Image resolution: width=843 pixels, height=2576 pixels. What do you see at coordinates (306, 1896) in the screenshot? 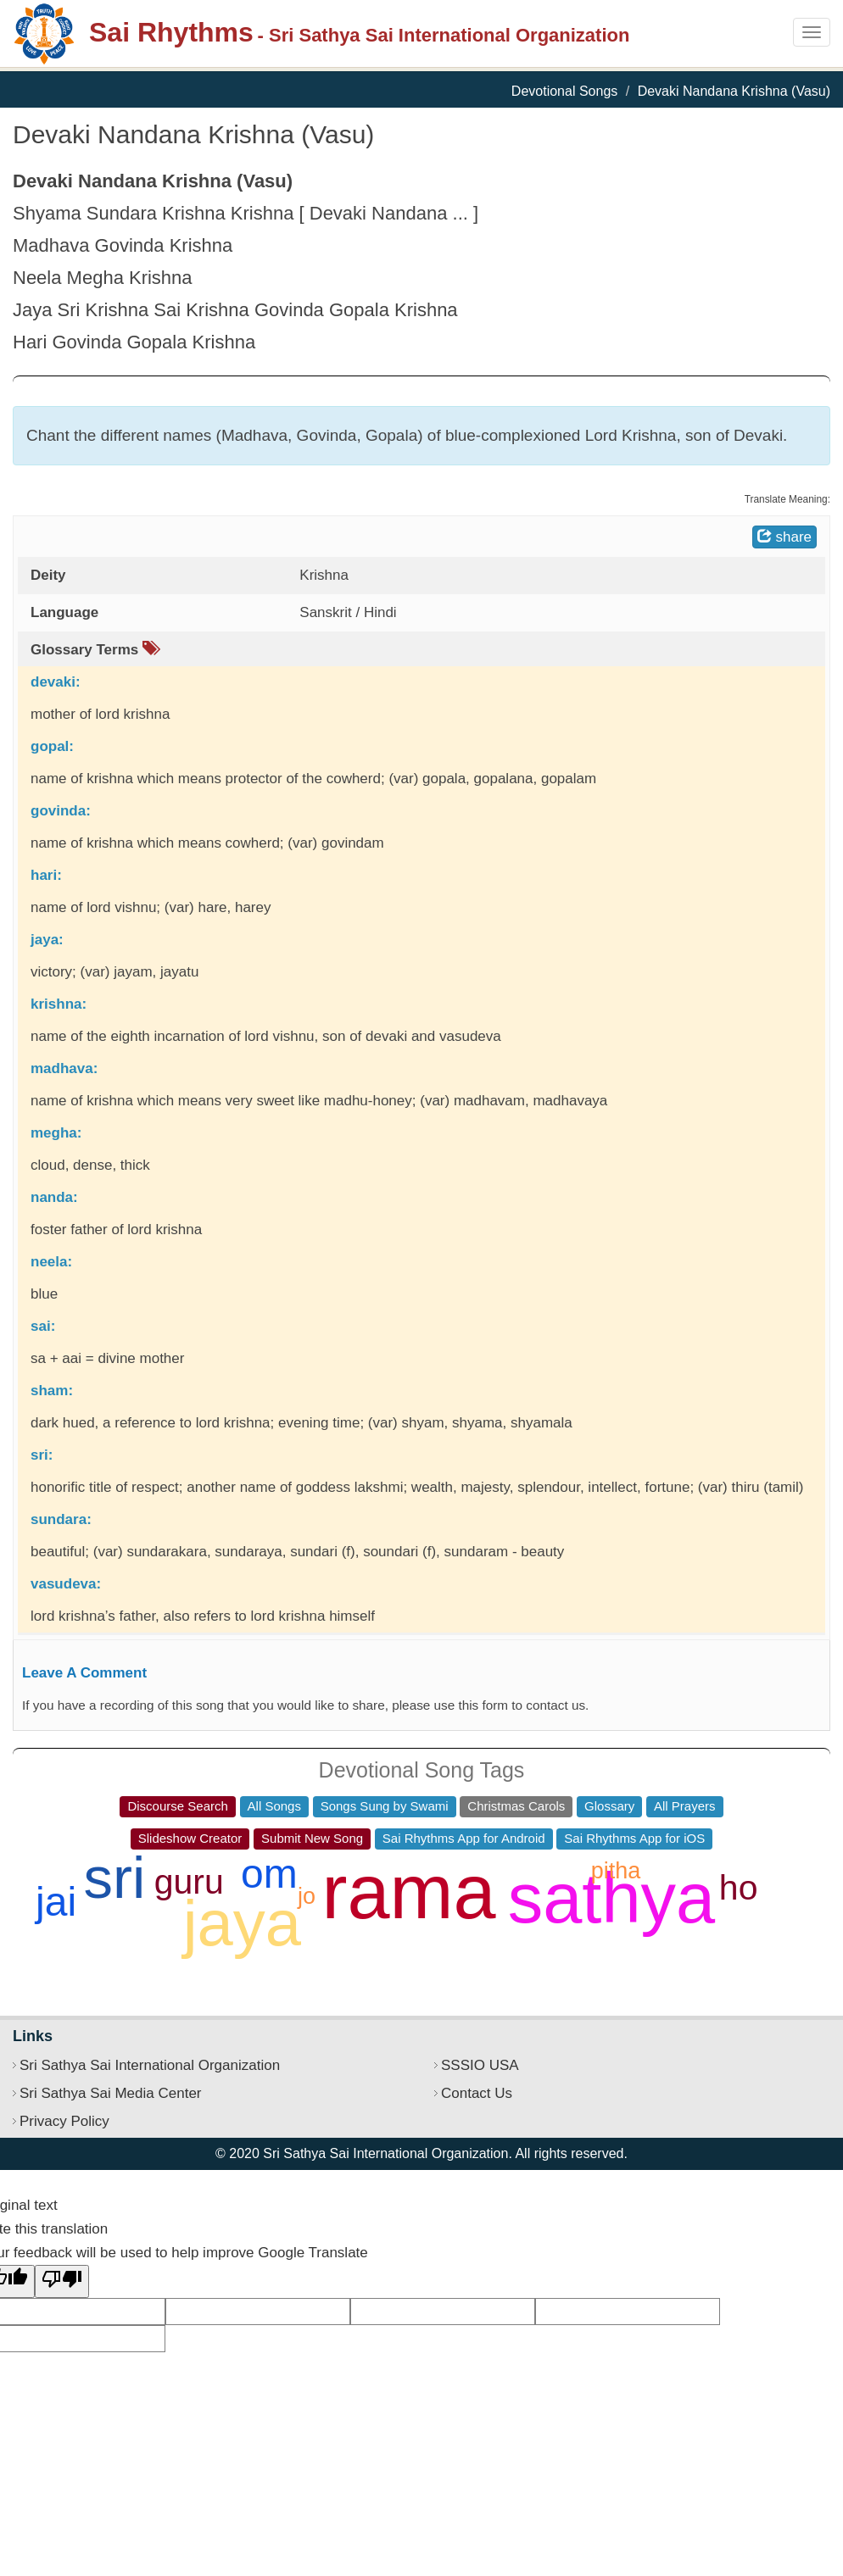
I see `jo` at bounding box center [306, 1896].